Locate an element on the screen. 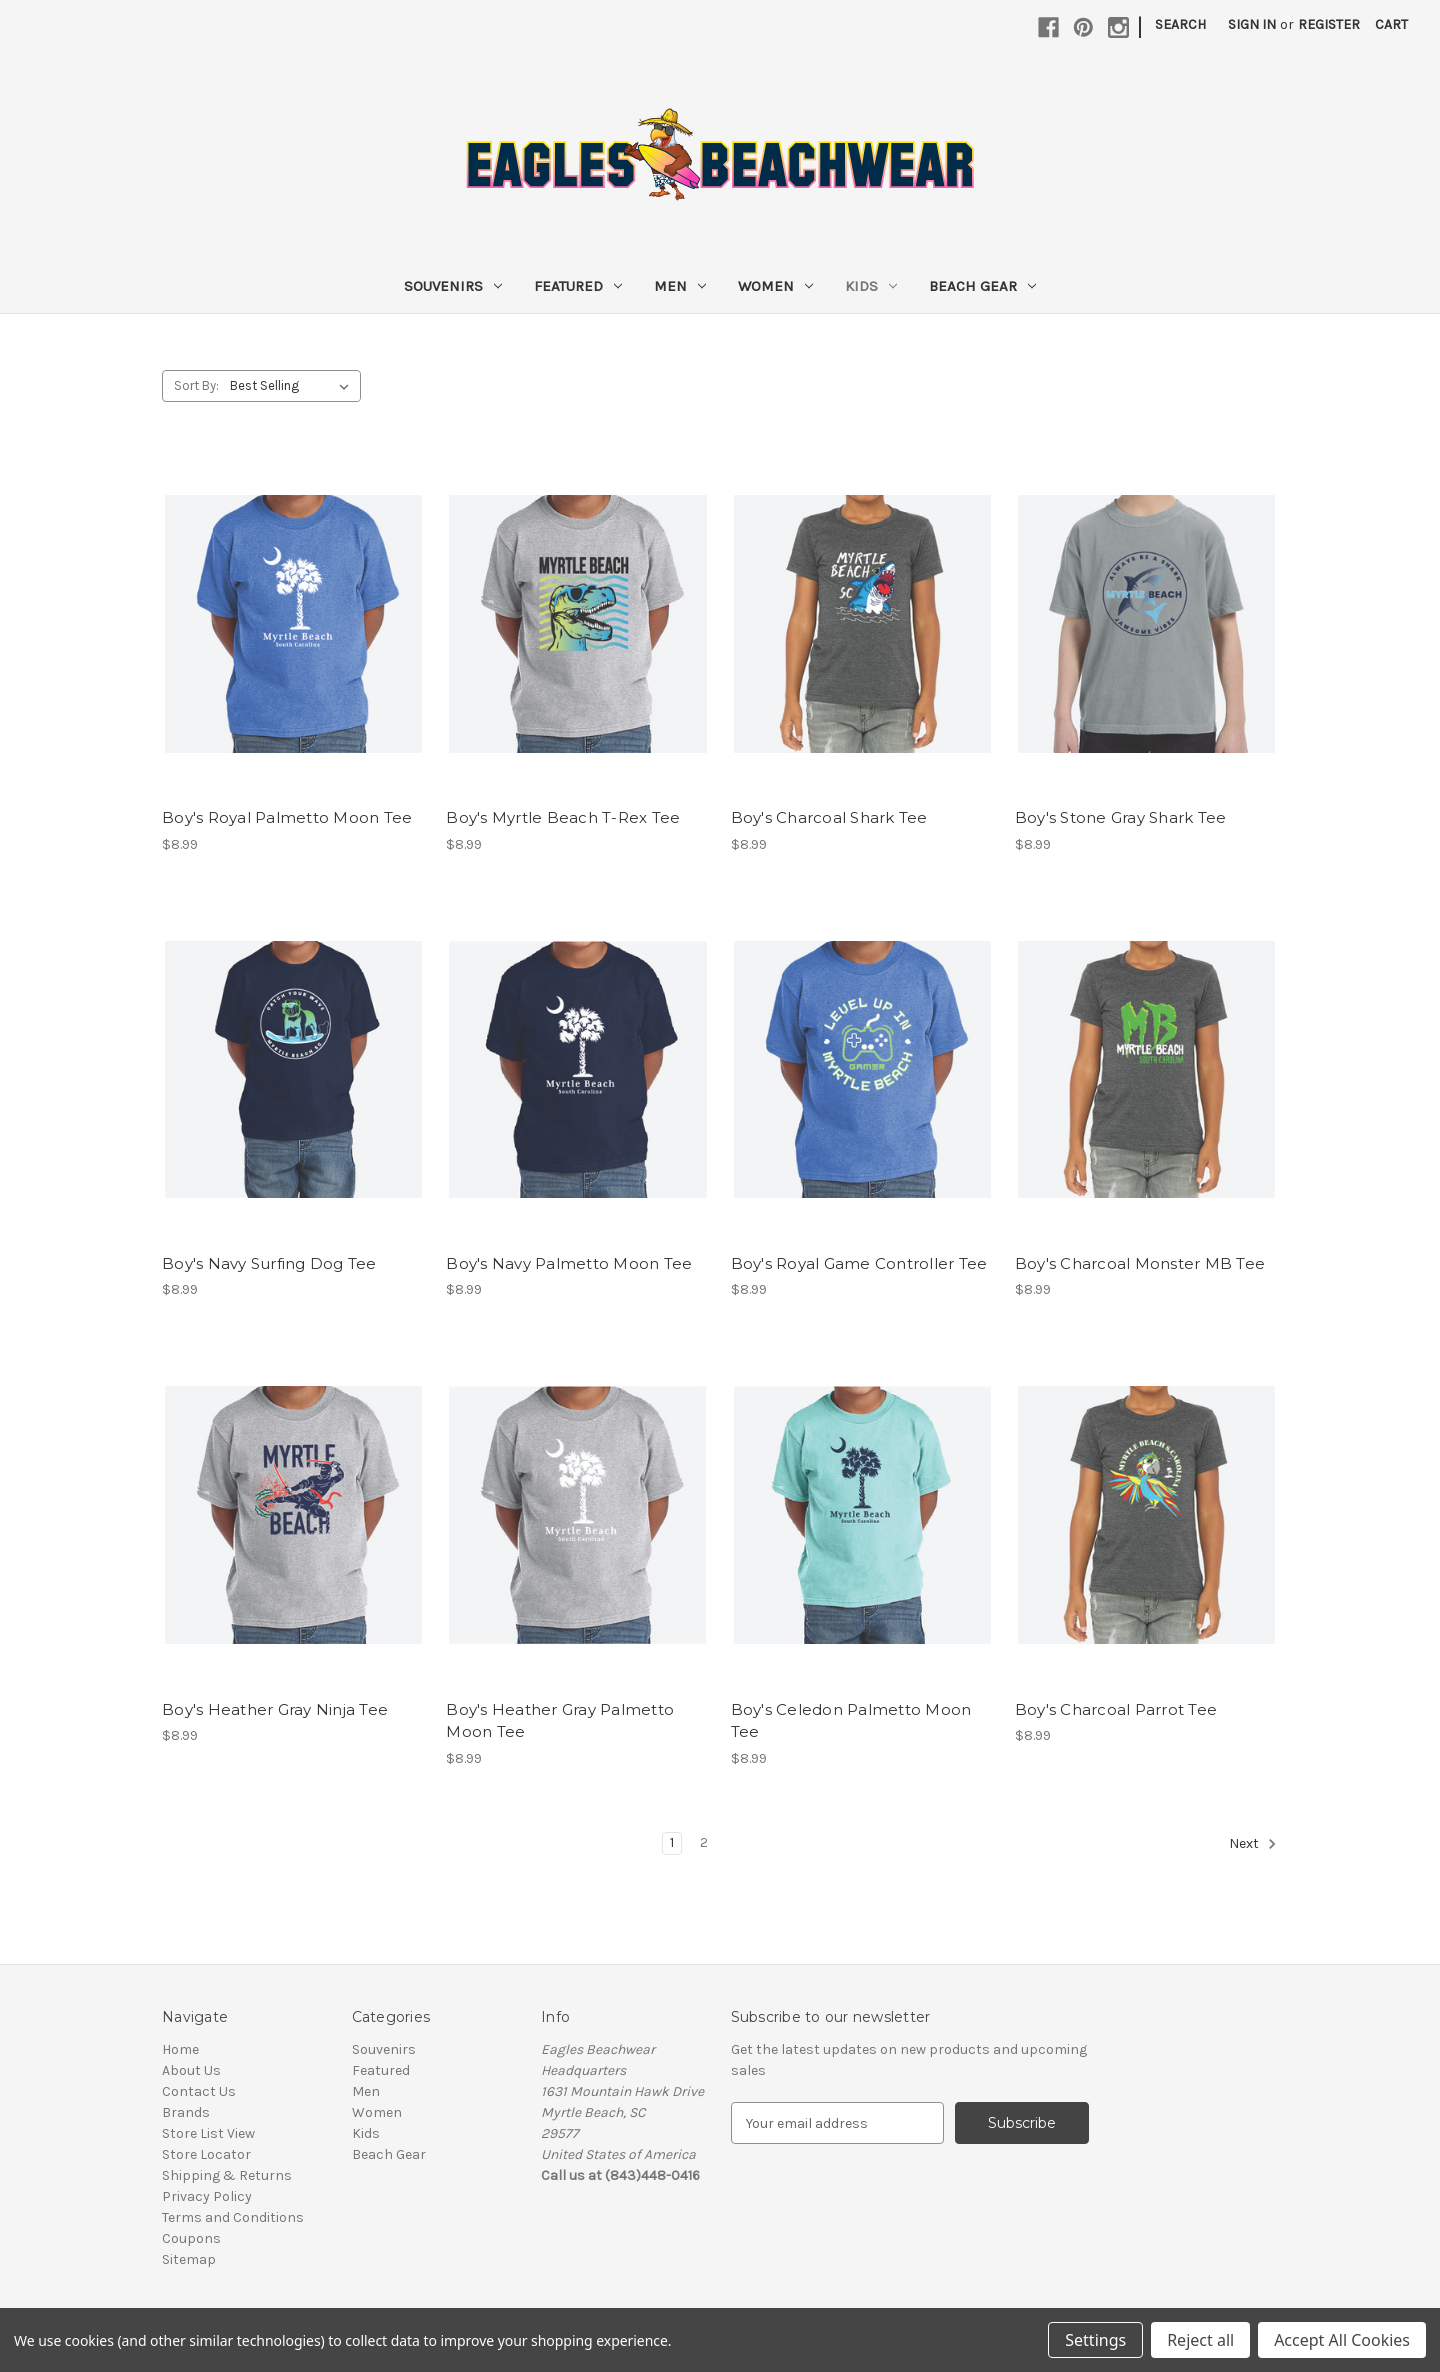 The image size is (1440, 2372). Next is located at coordinates (1253, 1844).